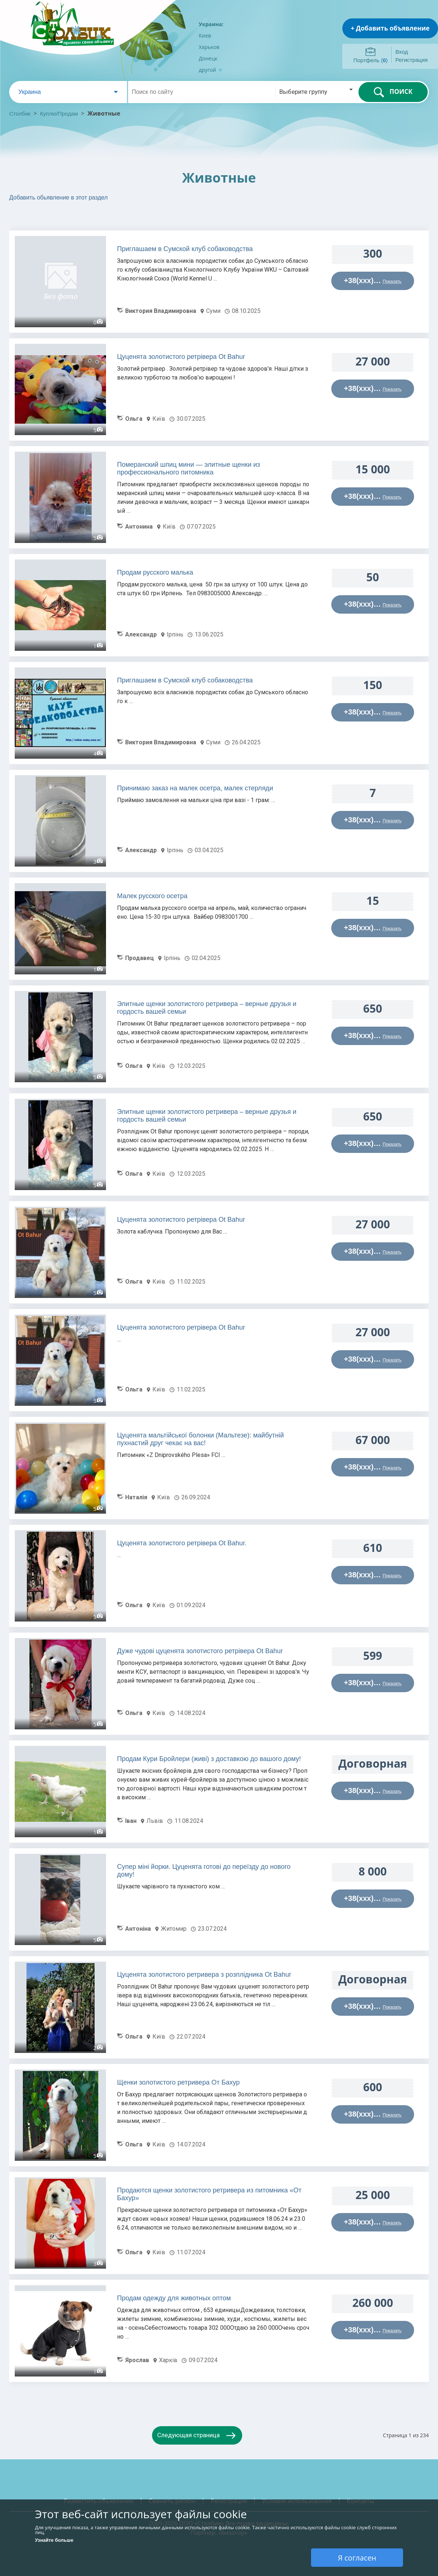  I want to click on Продам одежду для животных оптом, so click(174, 2298).